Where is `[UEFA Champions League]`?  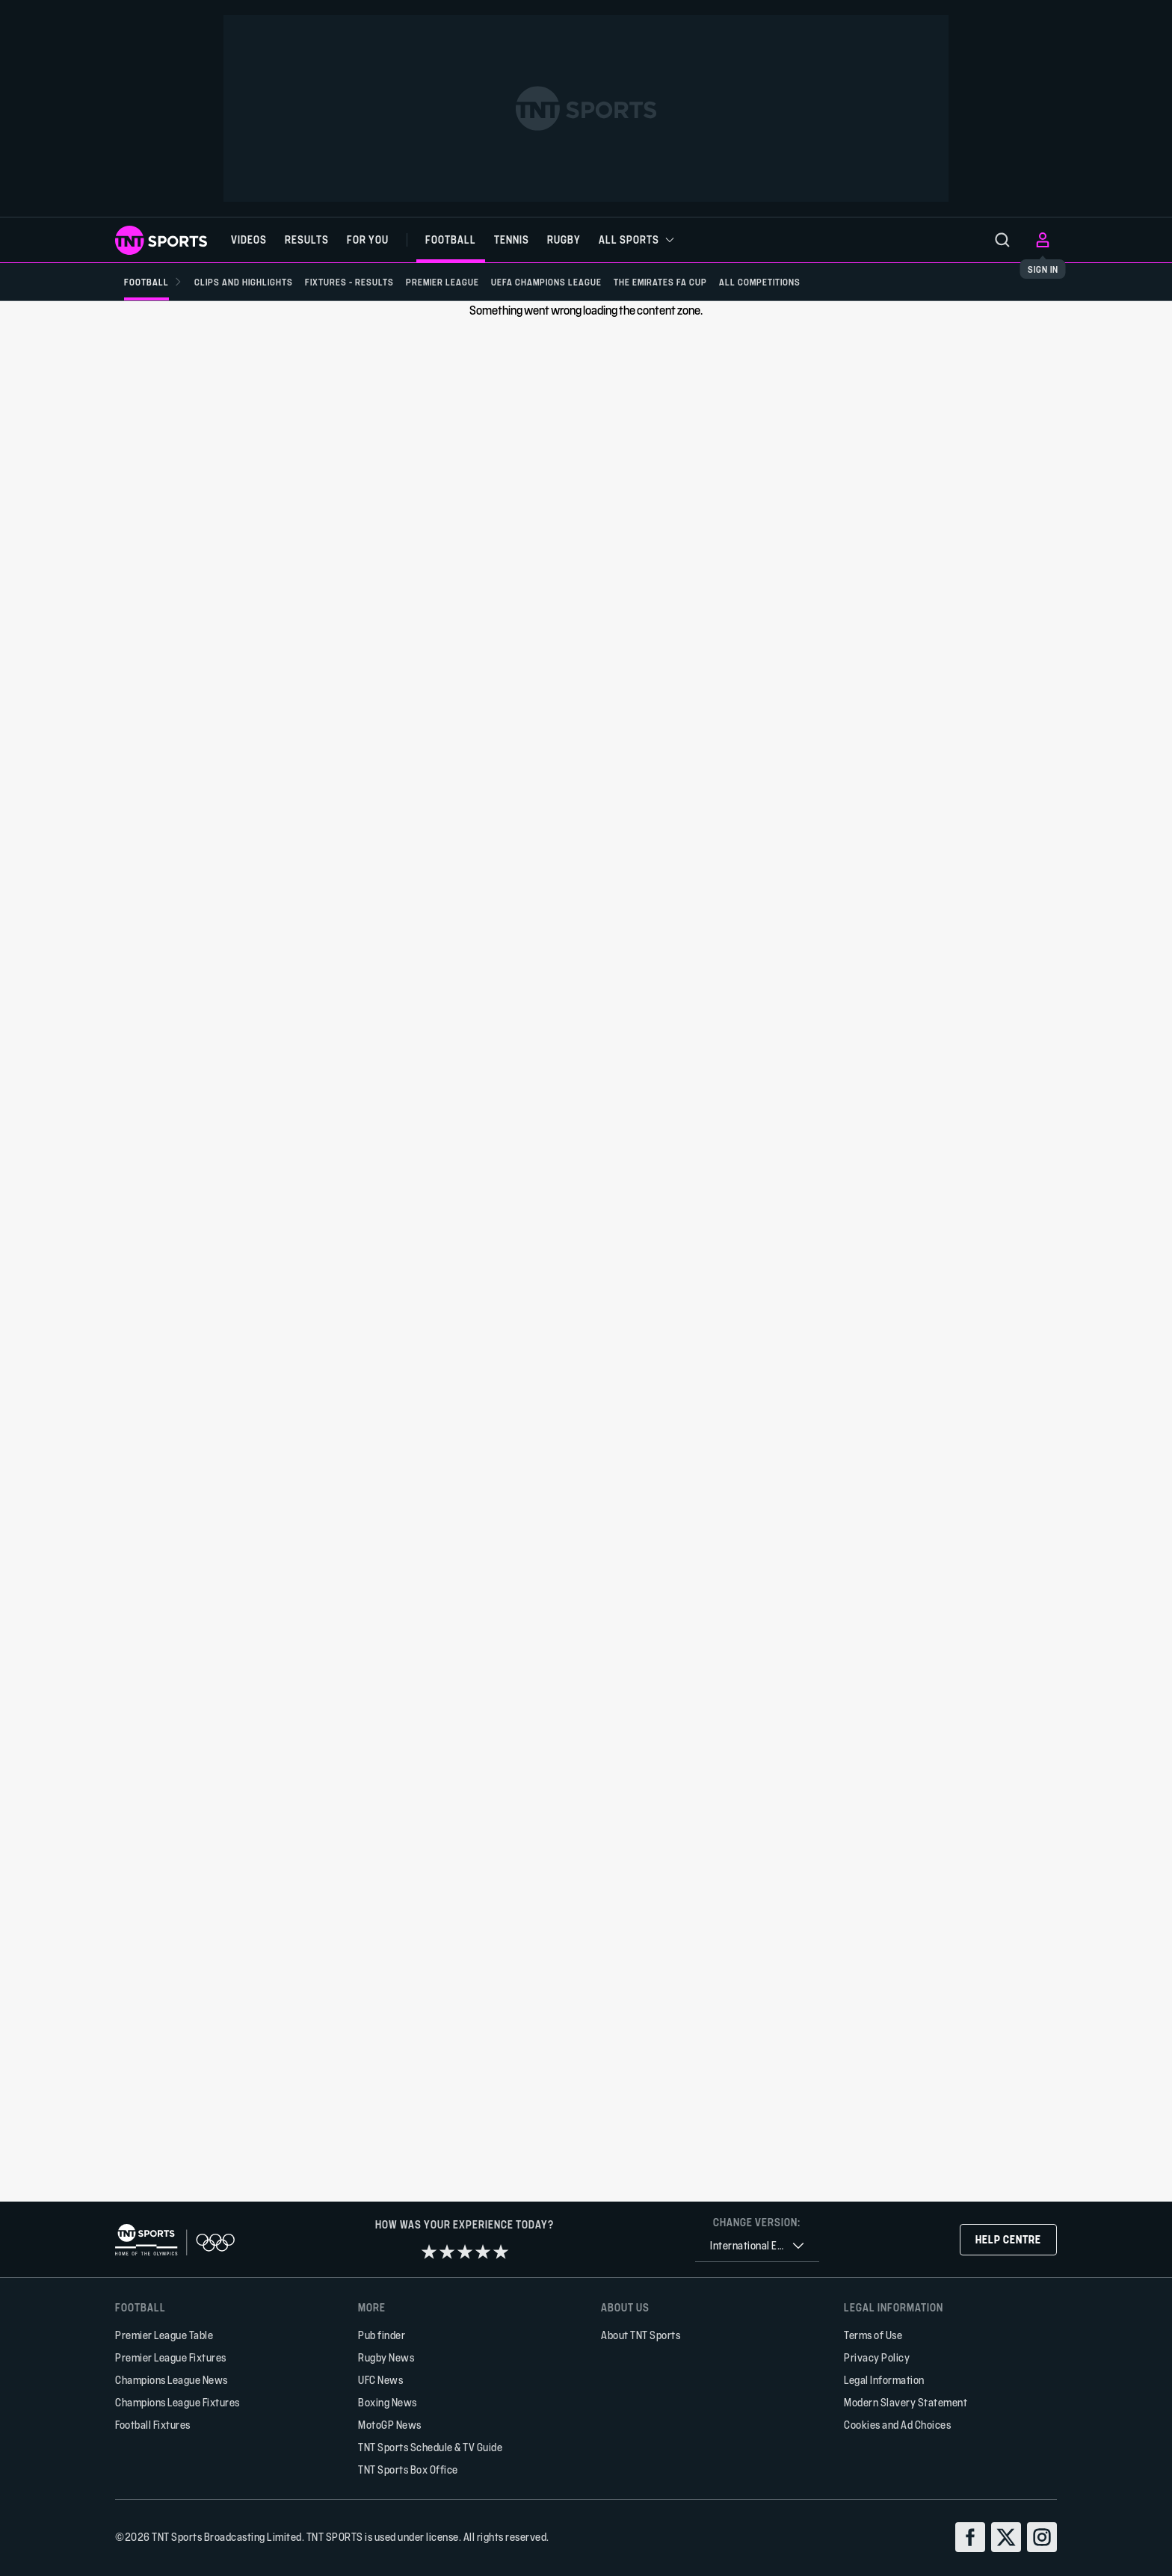 [UEFA Champions League] is located at coordinates (570, 281).